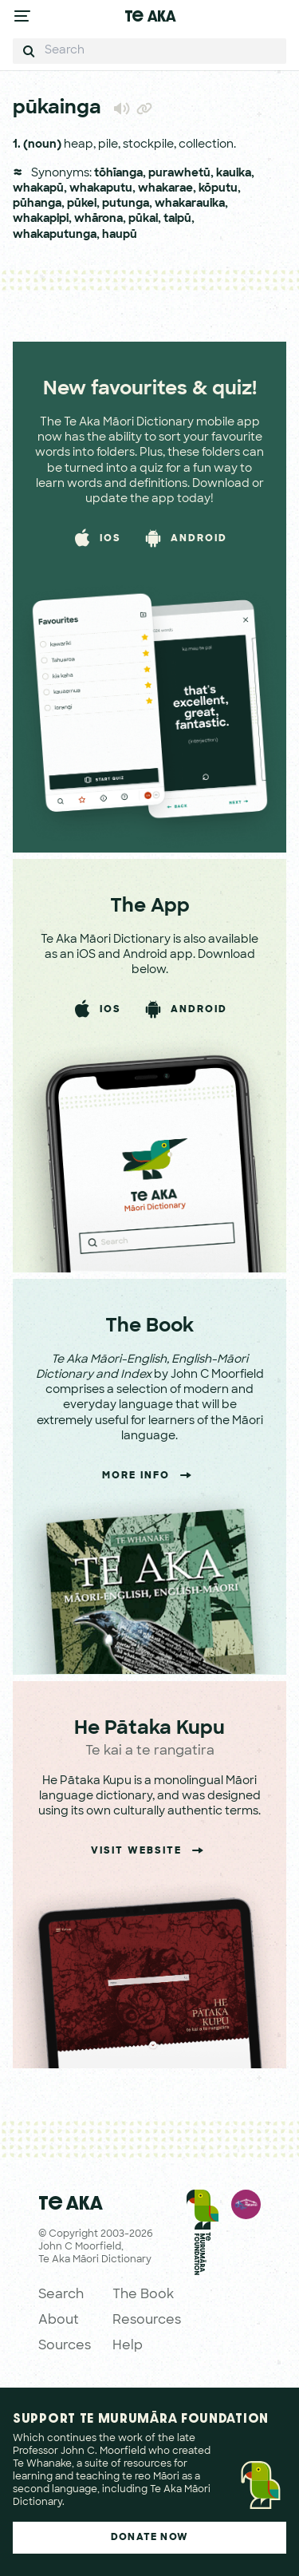 The image size is (299, 2576). I want to click on Sources, so click(64, 2346).